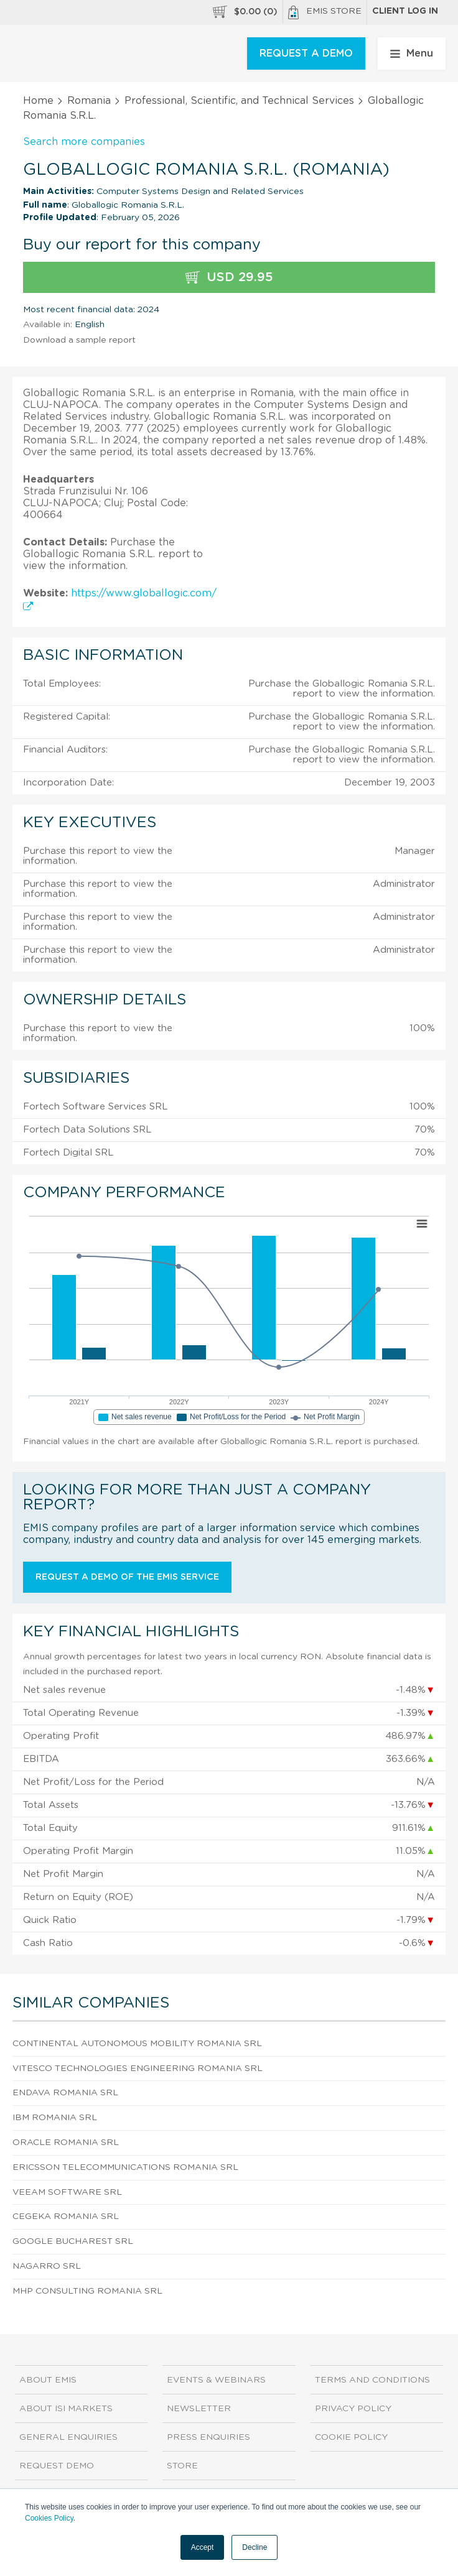  I want to click on USD 29.95, so click(229, 277).